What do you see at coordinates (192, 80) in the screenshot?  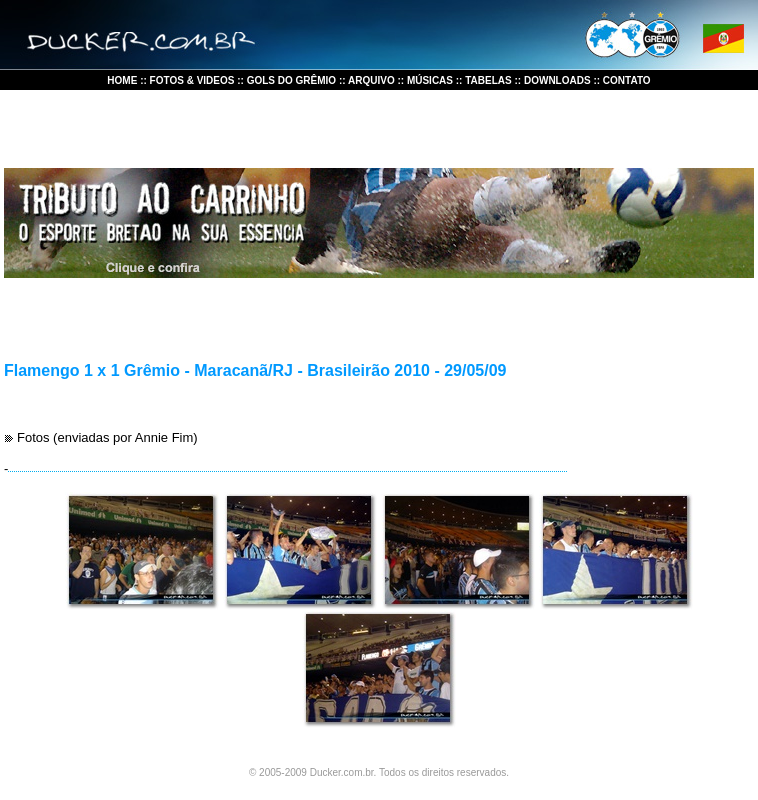 I see `FOTOS & VIDEOS` at bounding box center [192, 80].